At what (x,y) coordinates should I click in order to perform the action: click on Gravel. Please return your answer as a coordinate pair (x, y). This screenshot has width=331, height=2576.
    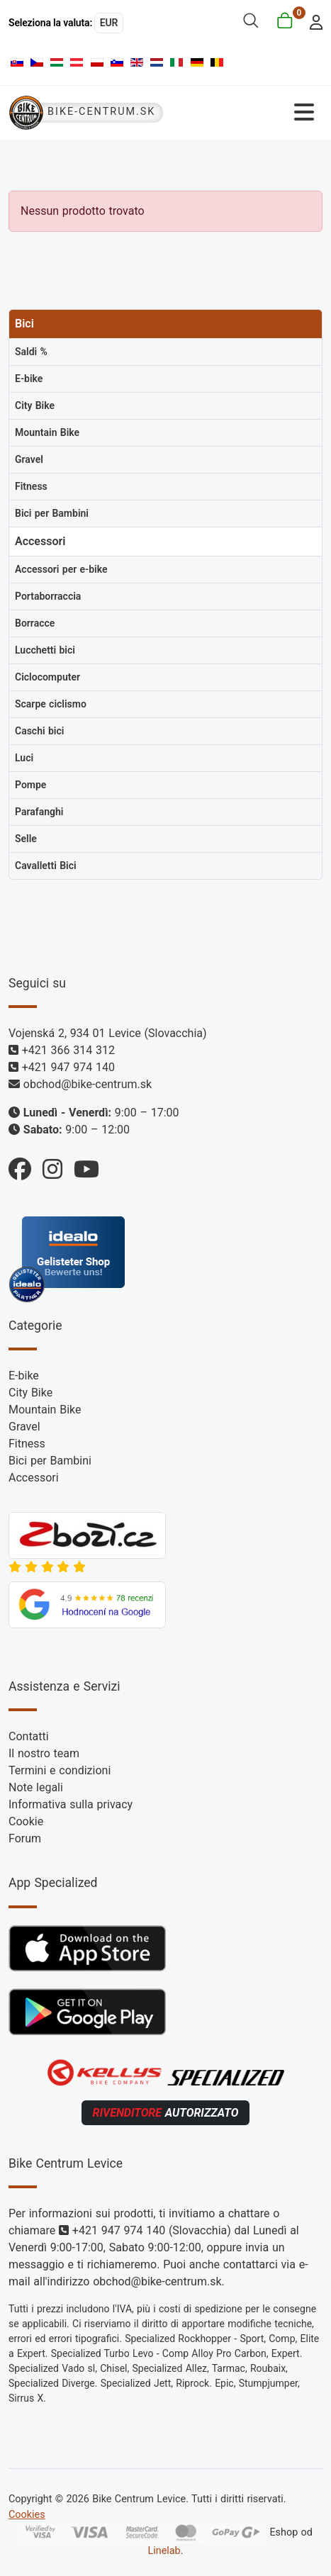
    Looking at the image, I should click on (24, 1426).